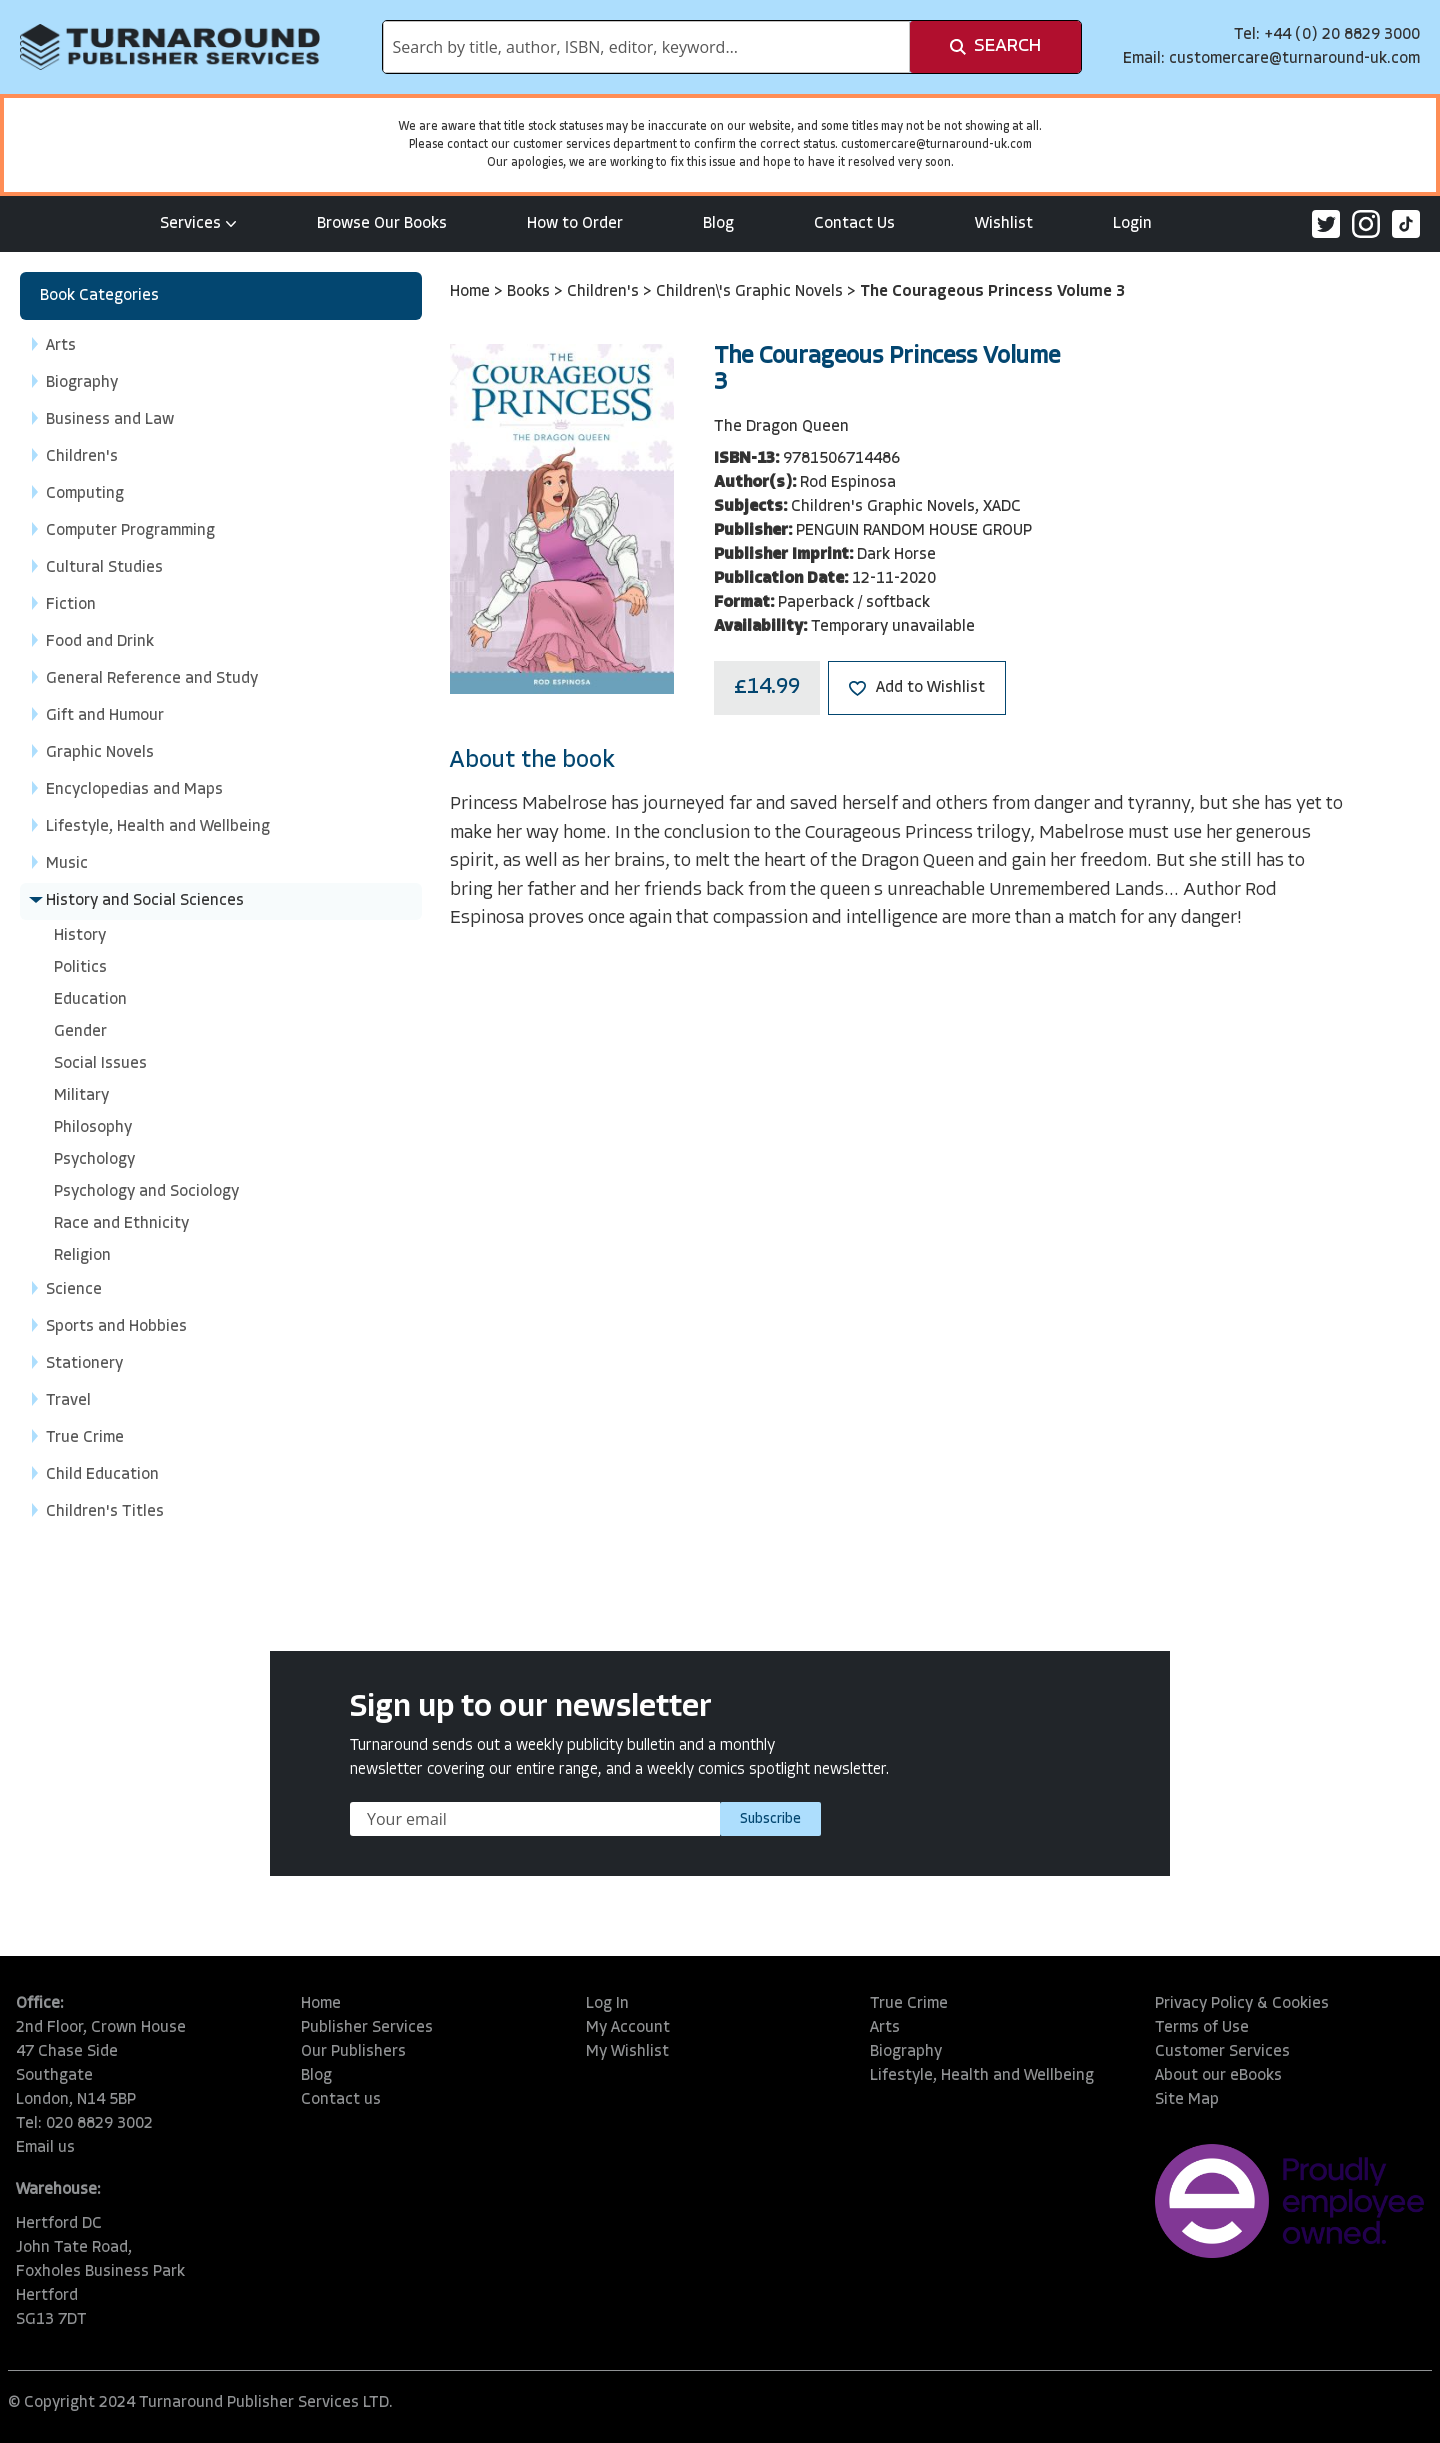 The width and height of the screenshot is (1440, 2443). Describe the element at coordinates (1294, 59) in the screenshot. I see `customercare@turnaround-uk.com` at that location.